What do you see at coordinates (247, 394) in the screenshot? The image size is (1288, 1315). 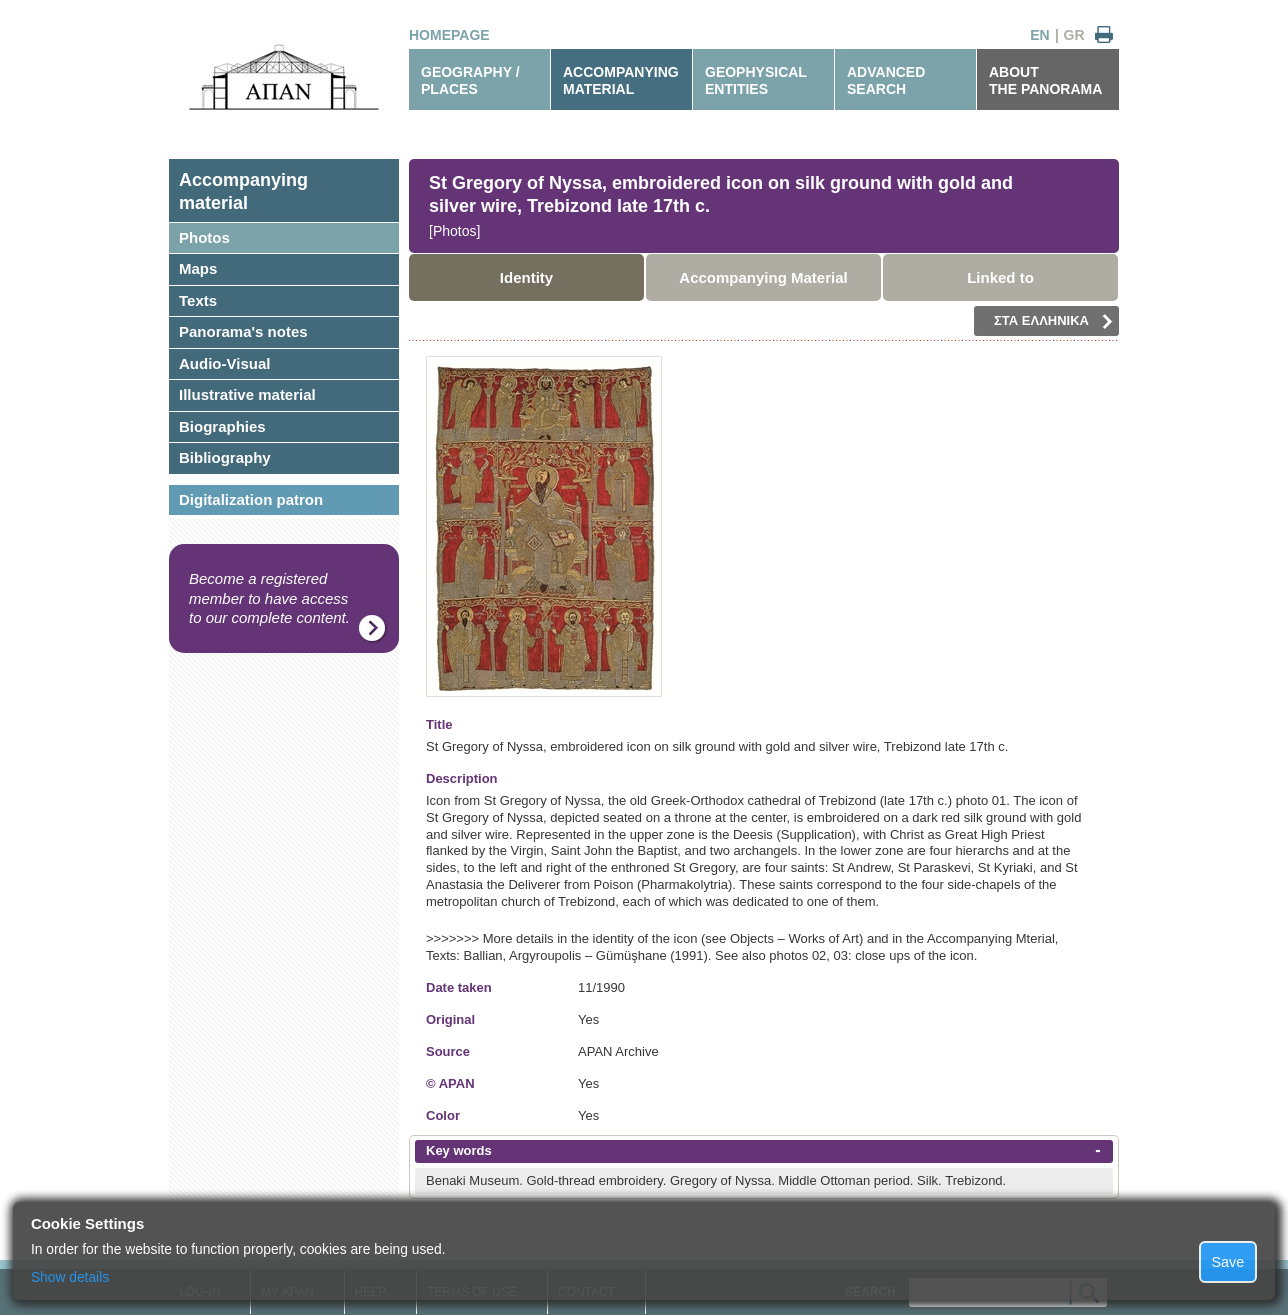 I see `Illustrative material` at bounding box center [247, 394].